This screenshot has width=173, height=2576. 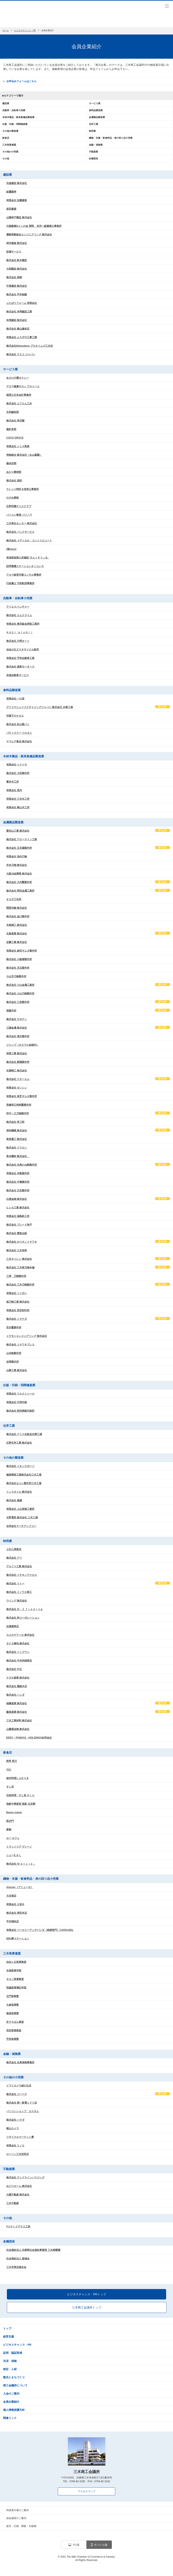 I want to click on 有限会社 さ栄き, so click(x=15, y=1904).